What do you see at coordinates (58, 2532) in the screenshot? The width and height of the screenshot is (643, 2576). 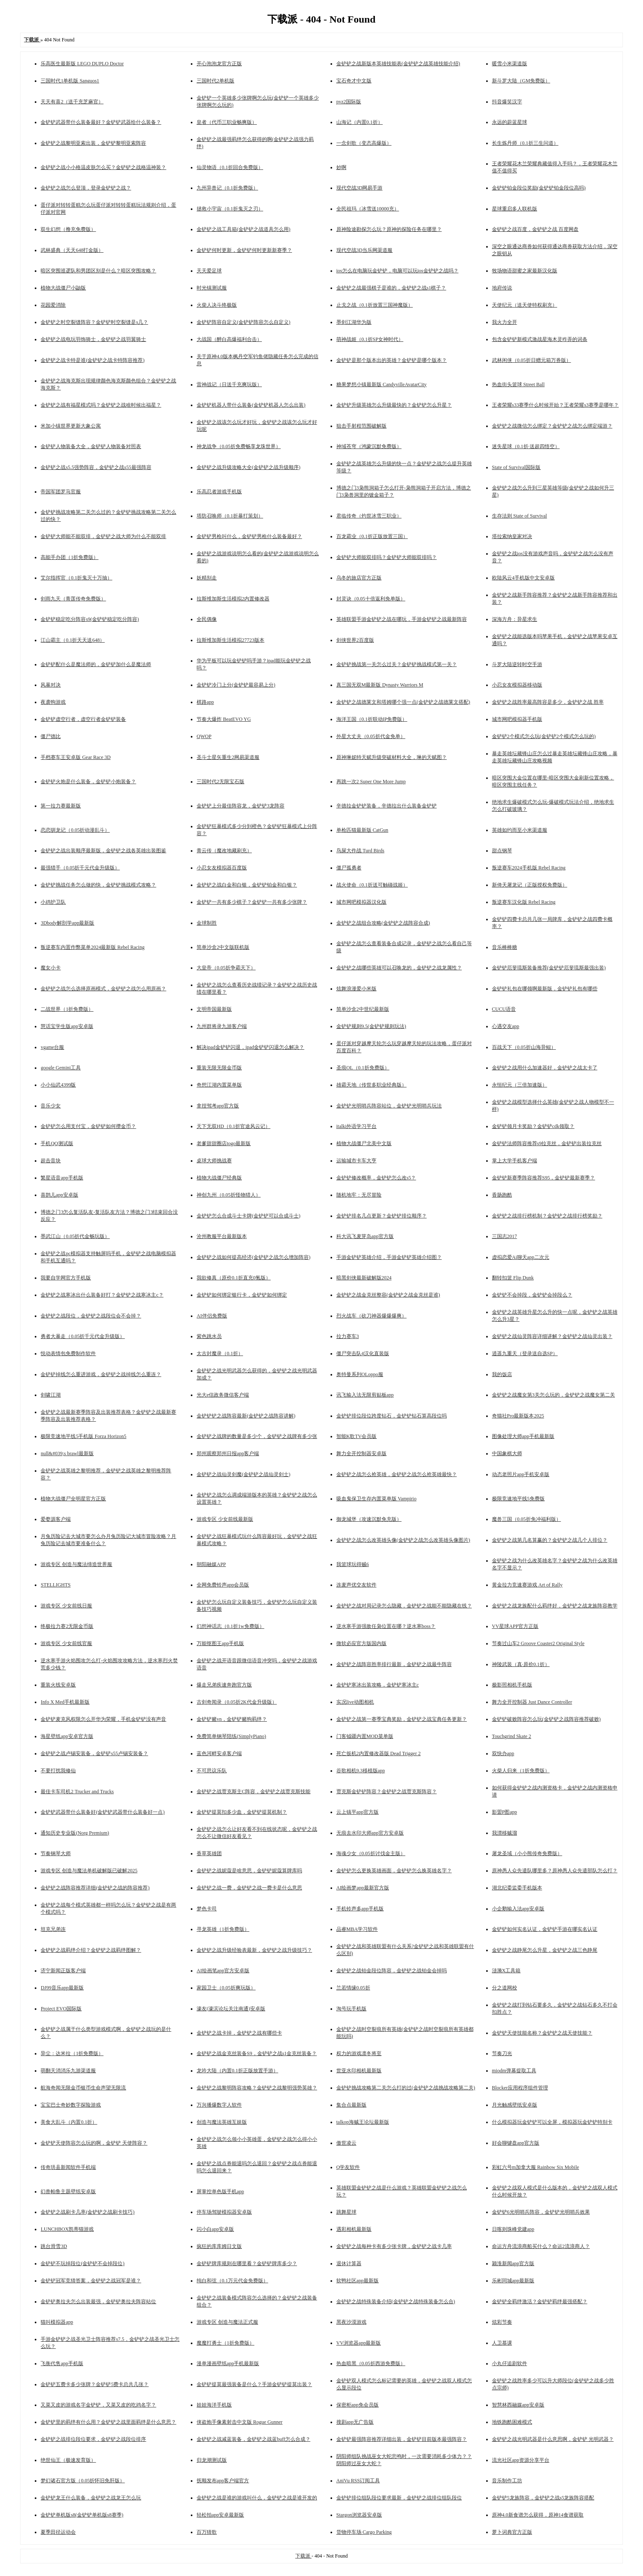 I see `夏季田径运动会` at bounding box center [58, 2532].